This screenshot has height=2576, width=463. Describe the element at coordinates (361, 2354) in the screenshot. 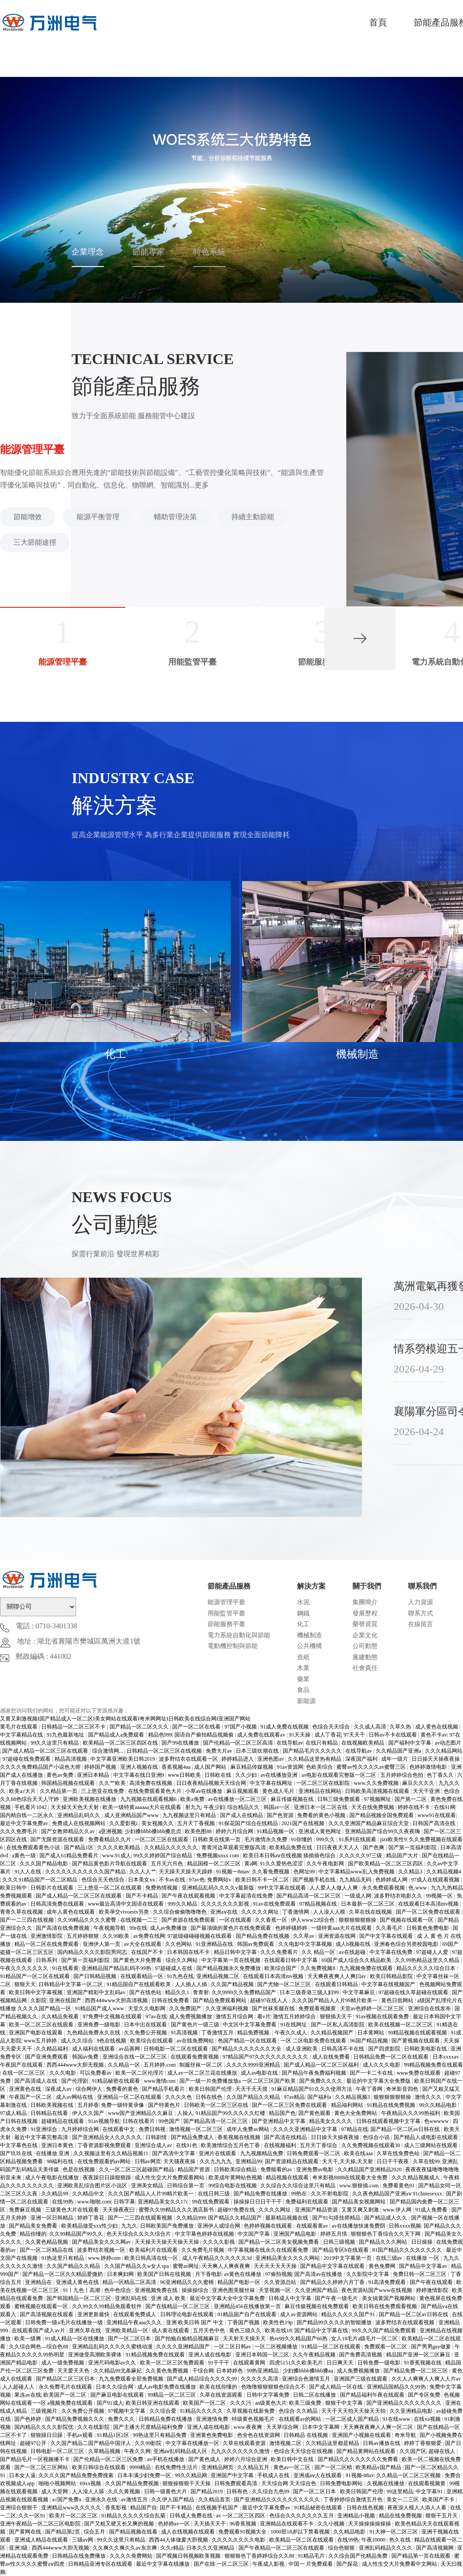

I see `国产免费高清视频` at that location.